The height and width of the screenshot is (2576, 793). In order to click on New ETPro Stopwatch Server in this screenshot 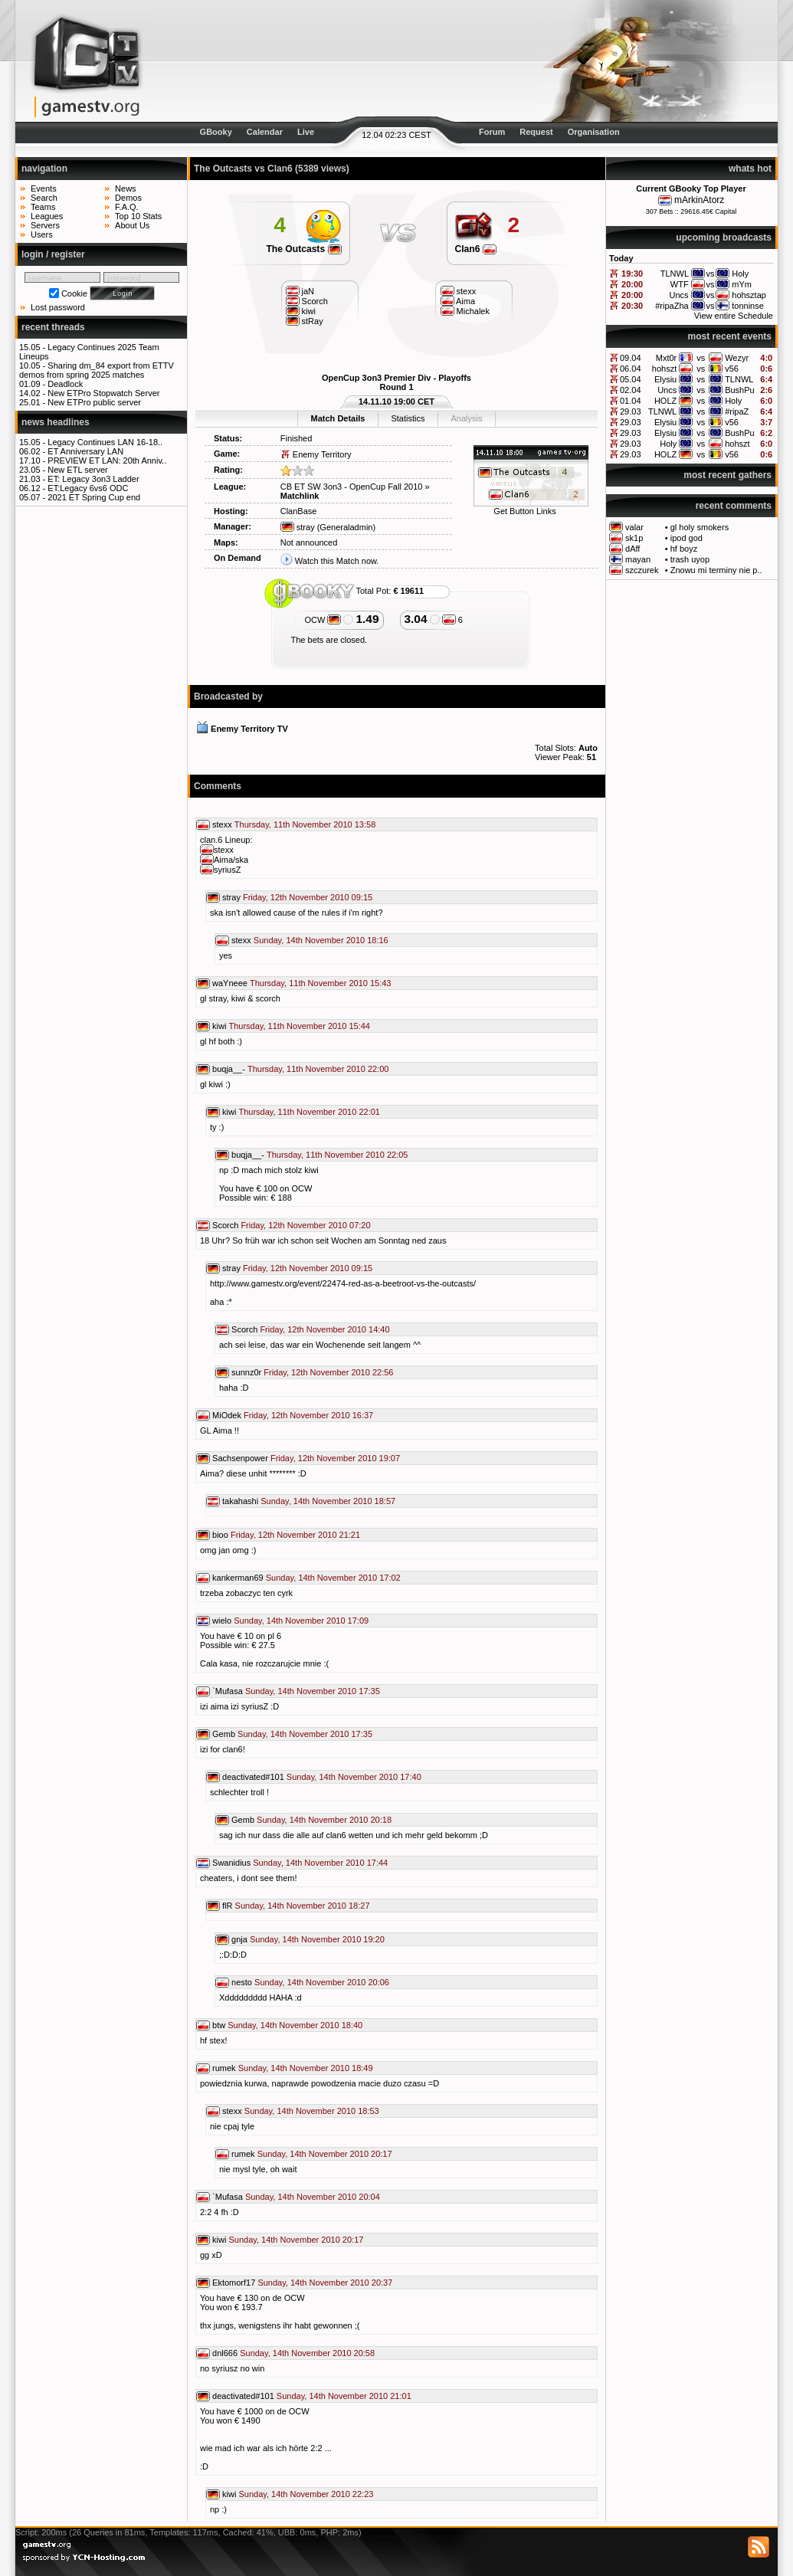, I will do `click(103, 393)`.